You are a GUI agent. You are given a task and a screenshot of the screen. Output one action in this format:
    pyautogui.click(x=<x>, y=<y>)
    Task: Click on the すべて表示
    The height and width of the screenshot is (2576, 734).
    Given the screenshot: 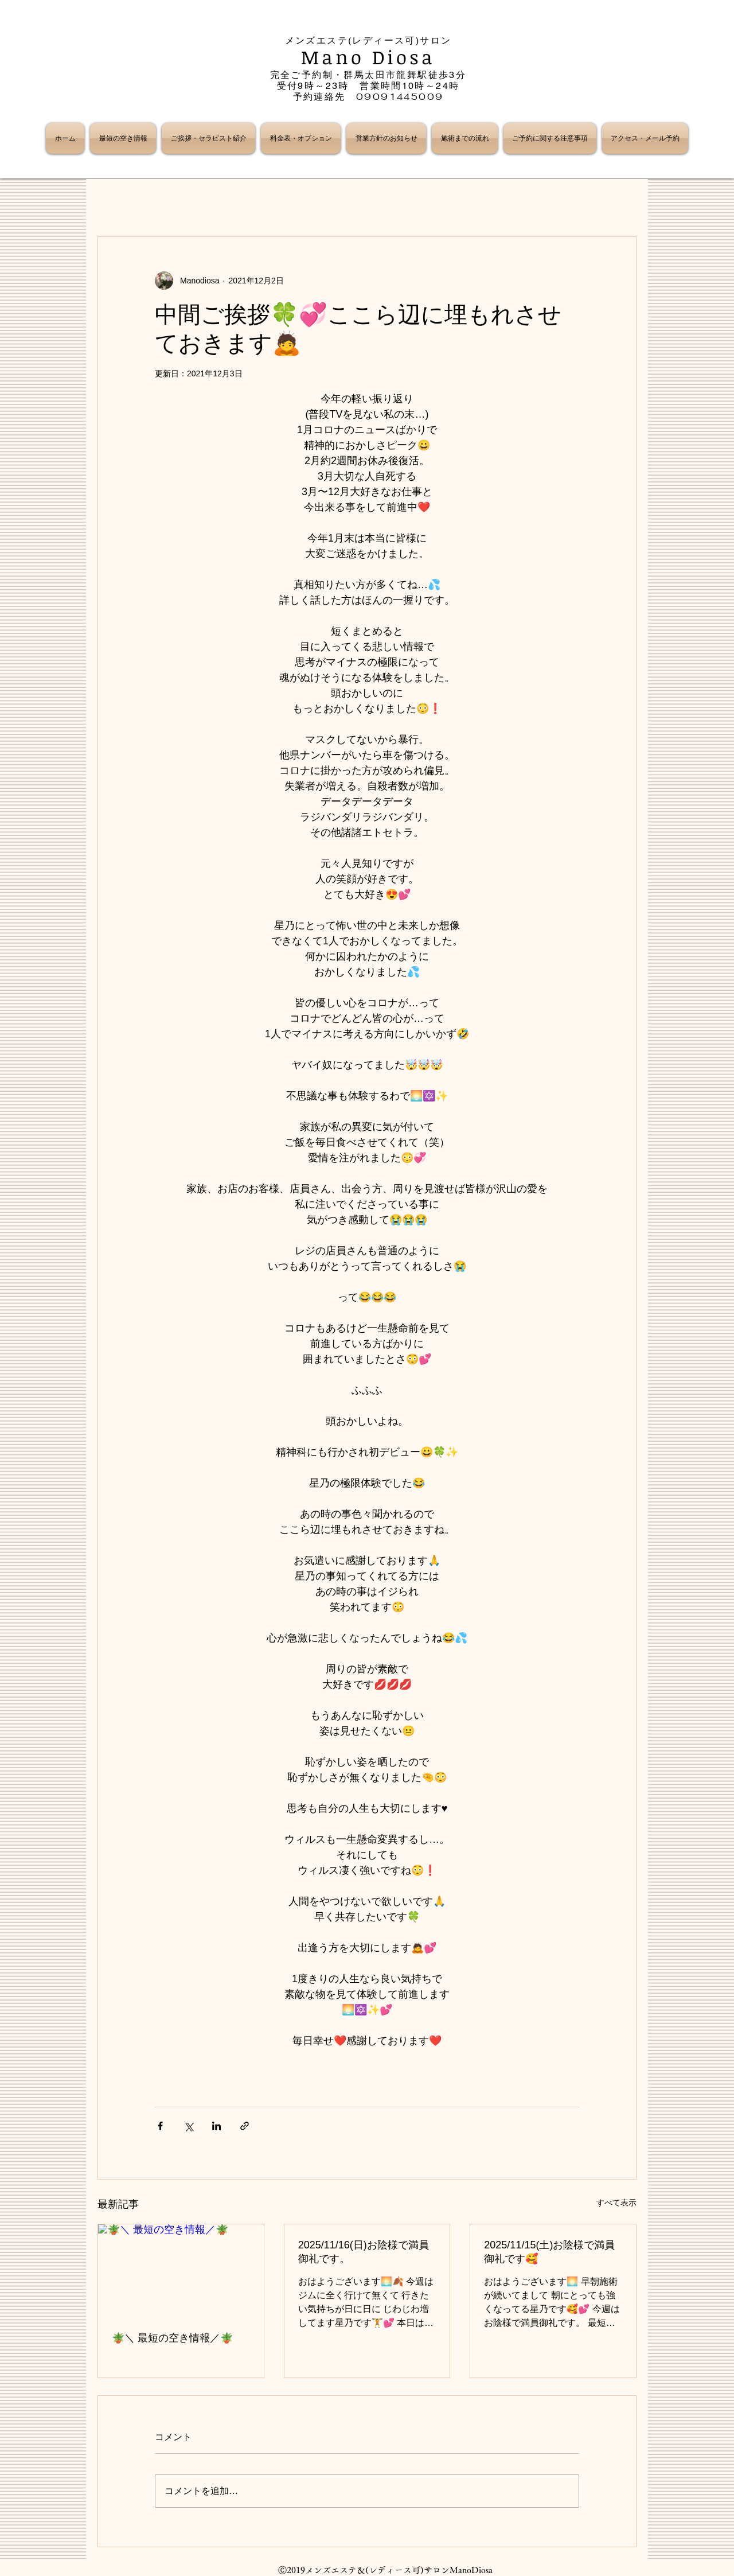 What is the action you would take?
    pyautogui.click(x=616, y=2202)
    